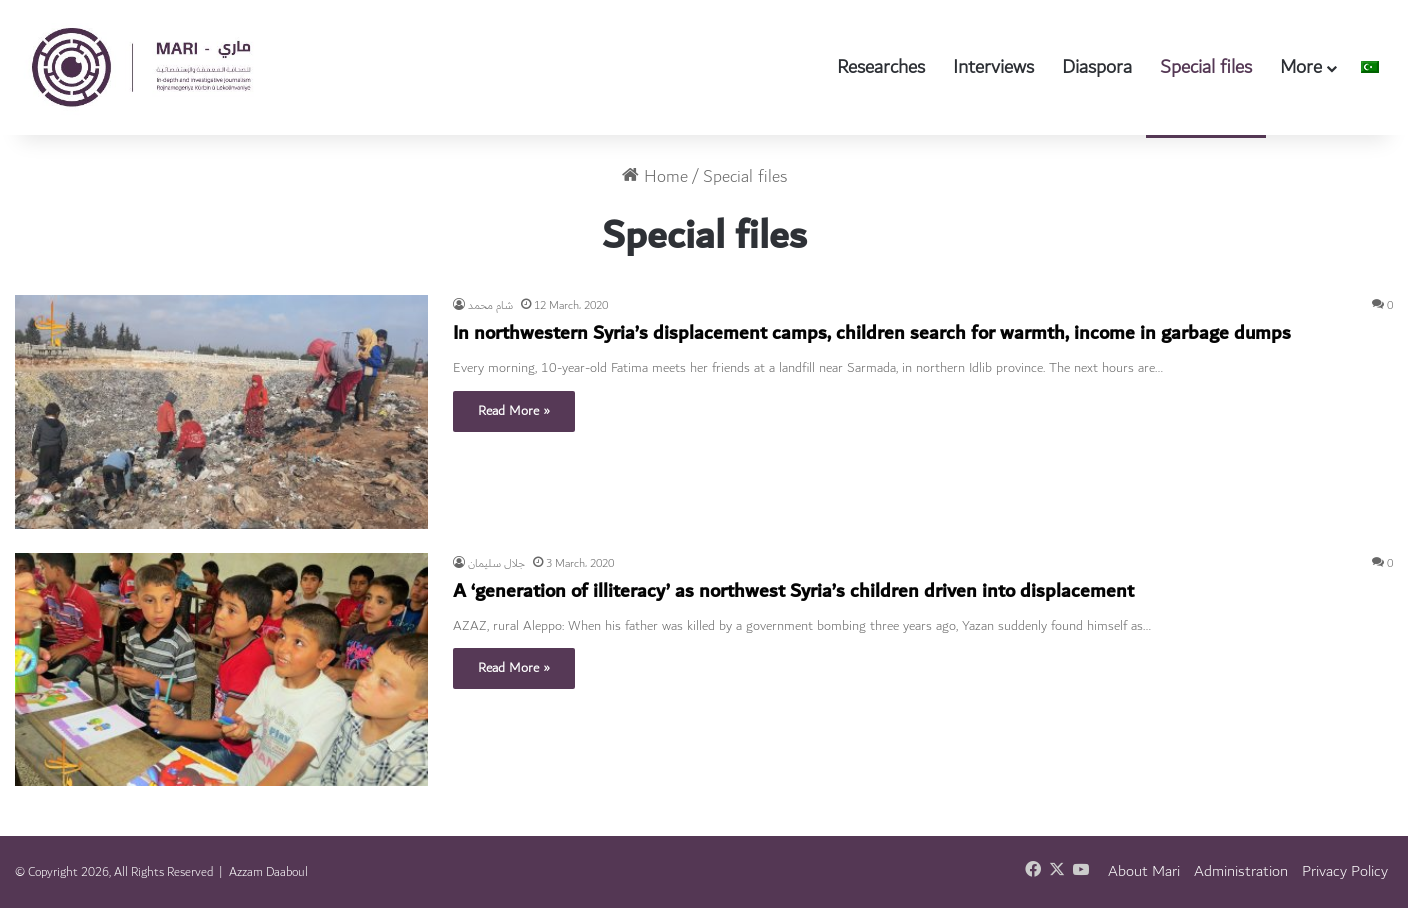 This screenshot has height=908, width=1408. I want to click on Special files, so click(1206, 67).